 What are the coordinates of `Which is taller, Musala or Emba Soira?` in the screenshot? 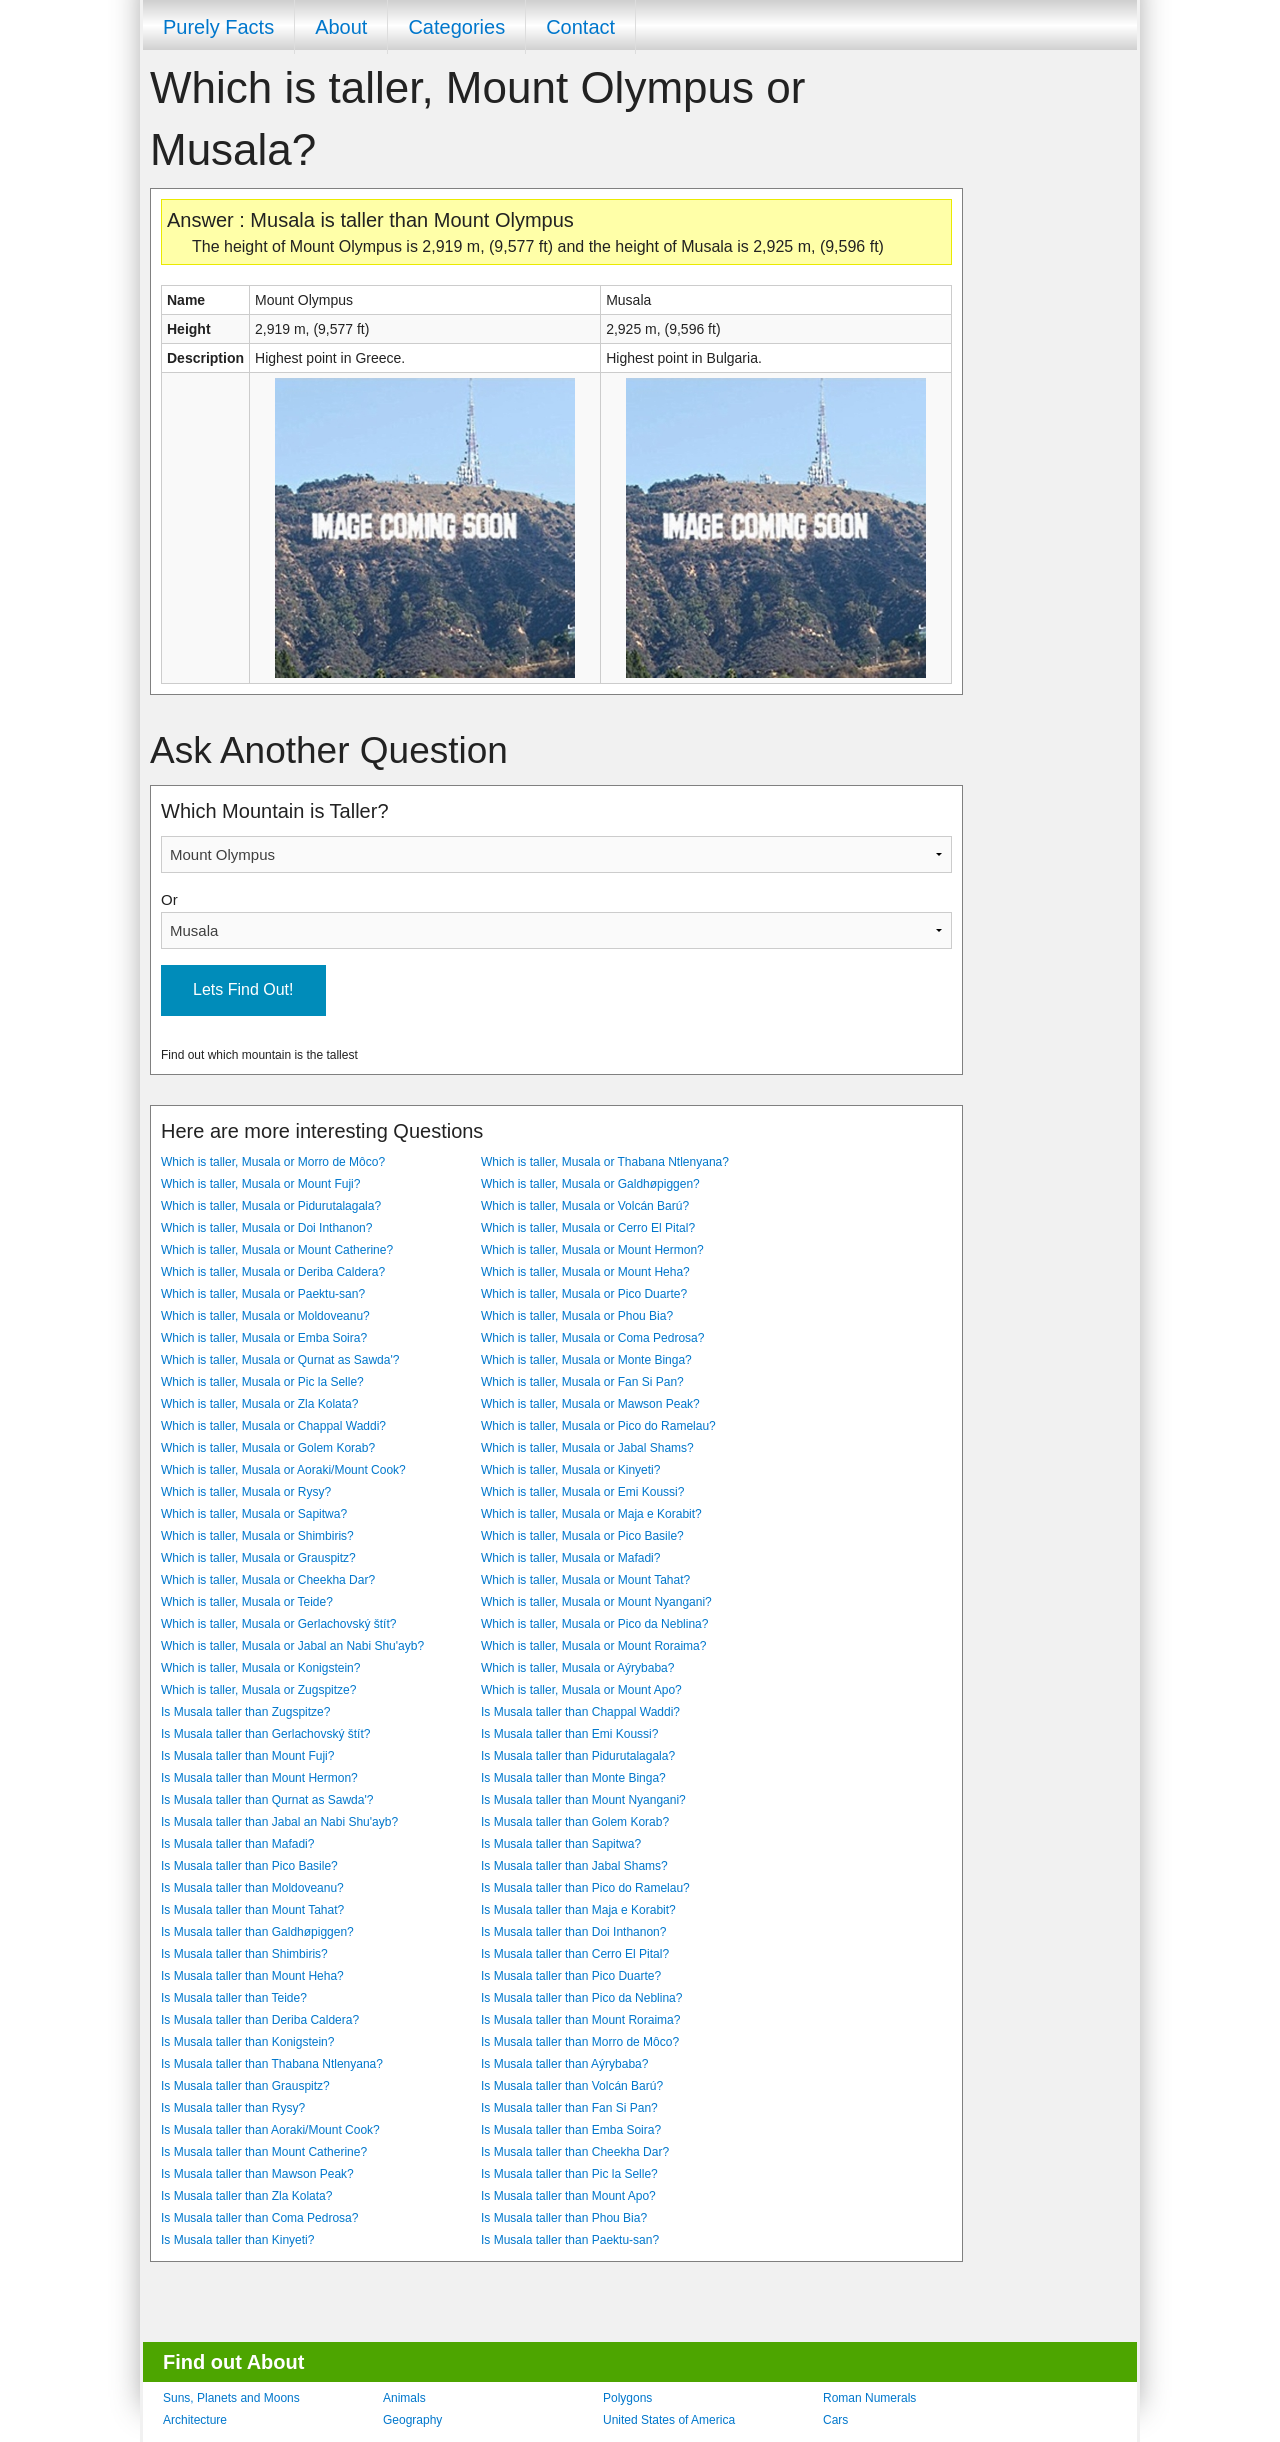 It's located at (264, 1338).